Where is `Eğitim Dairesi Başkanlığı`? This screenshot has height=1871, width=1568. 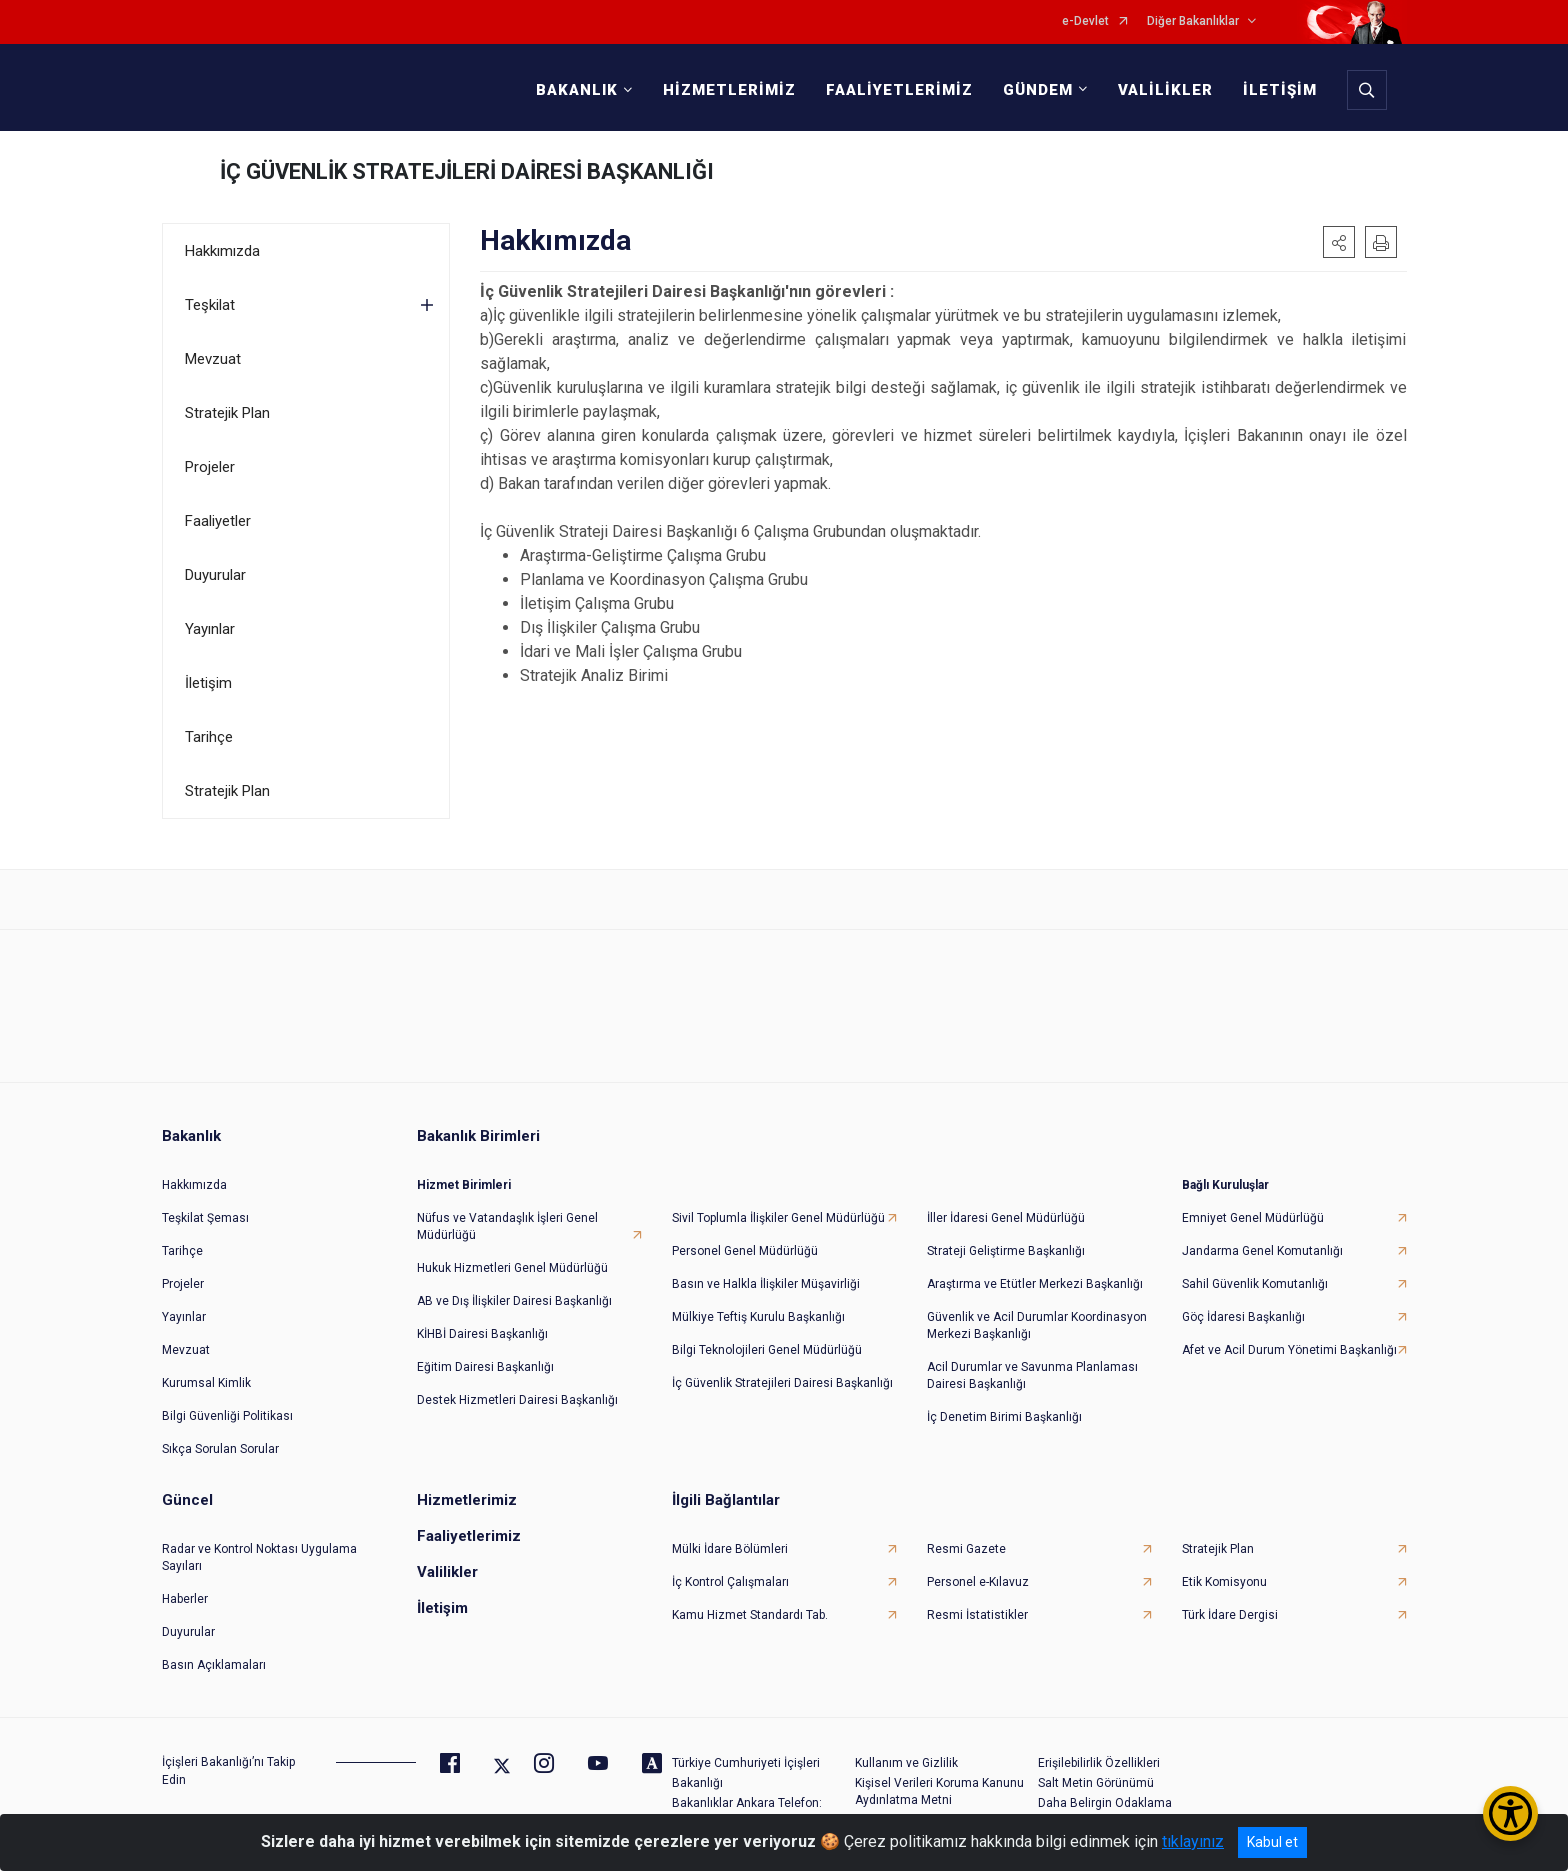
Eğitim Dairesi Başkanlığı is located at coordinates (485, 1367).